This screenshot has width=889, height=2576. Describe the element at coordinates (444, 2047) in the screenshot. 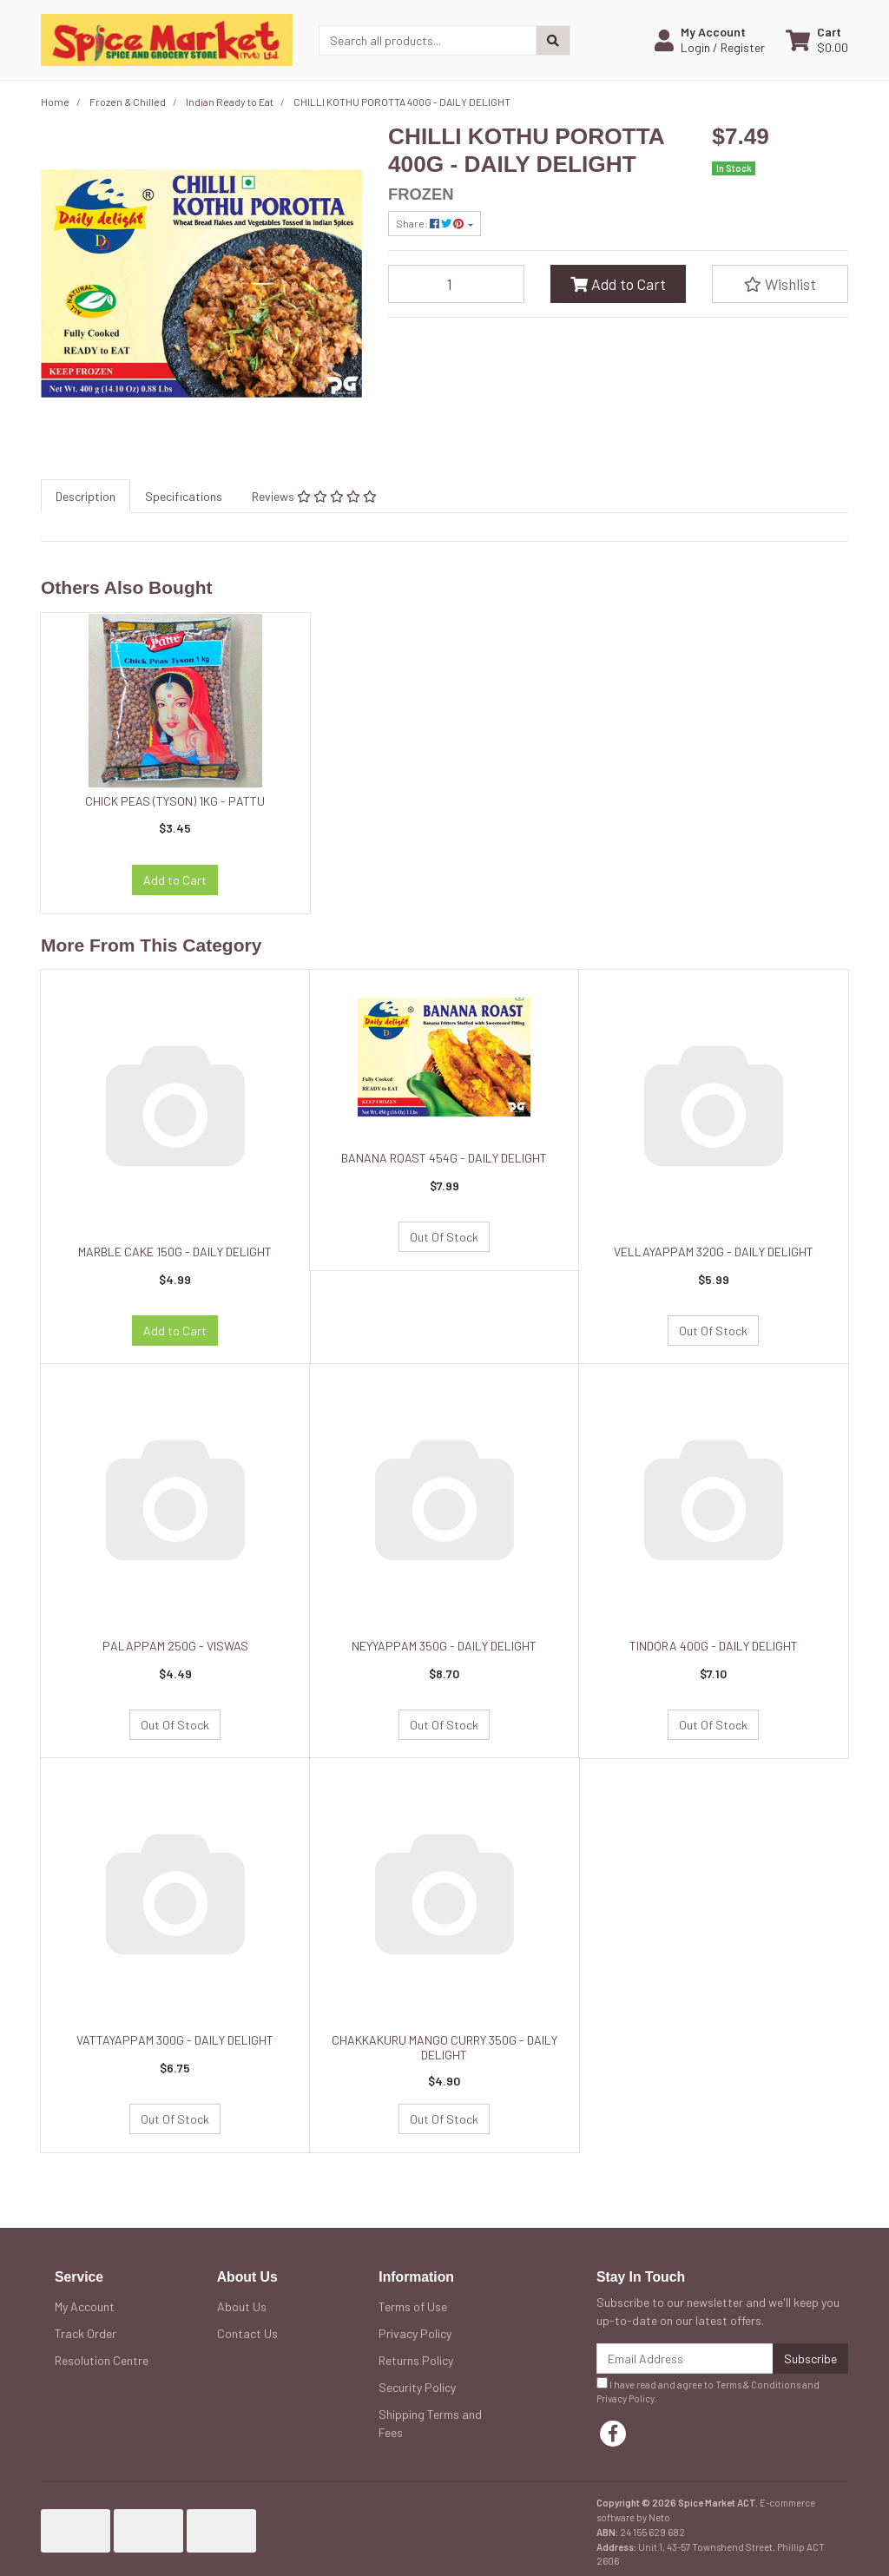

I see `CHAKKAKURU MANGO CURRY 350G - DAILY DELIGHT` at that location.